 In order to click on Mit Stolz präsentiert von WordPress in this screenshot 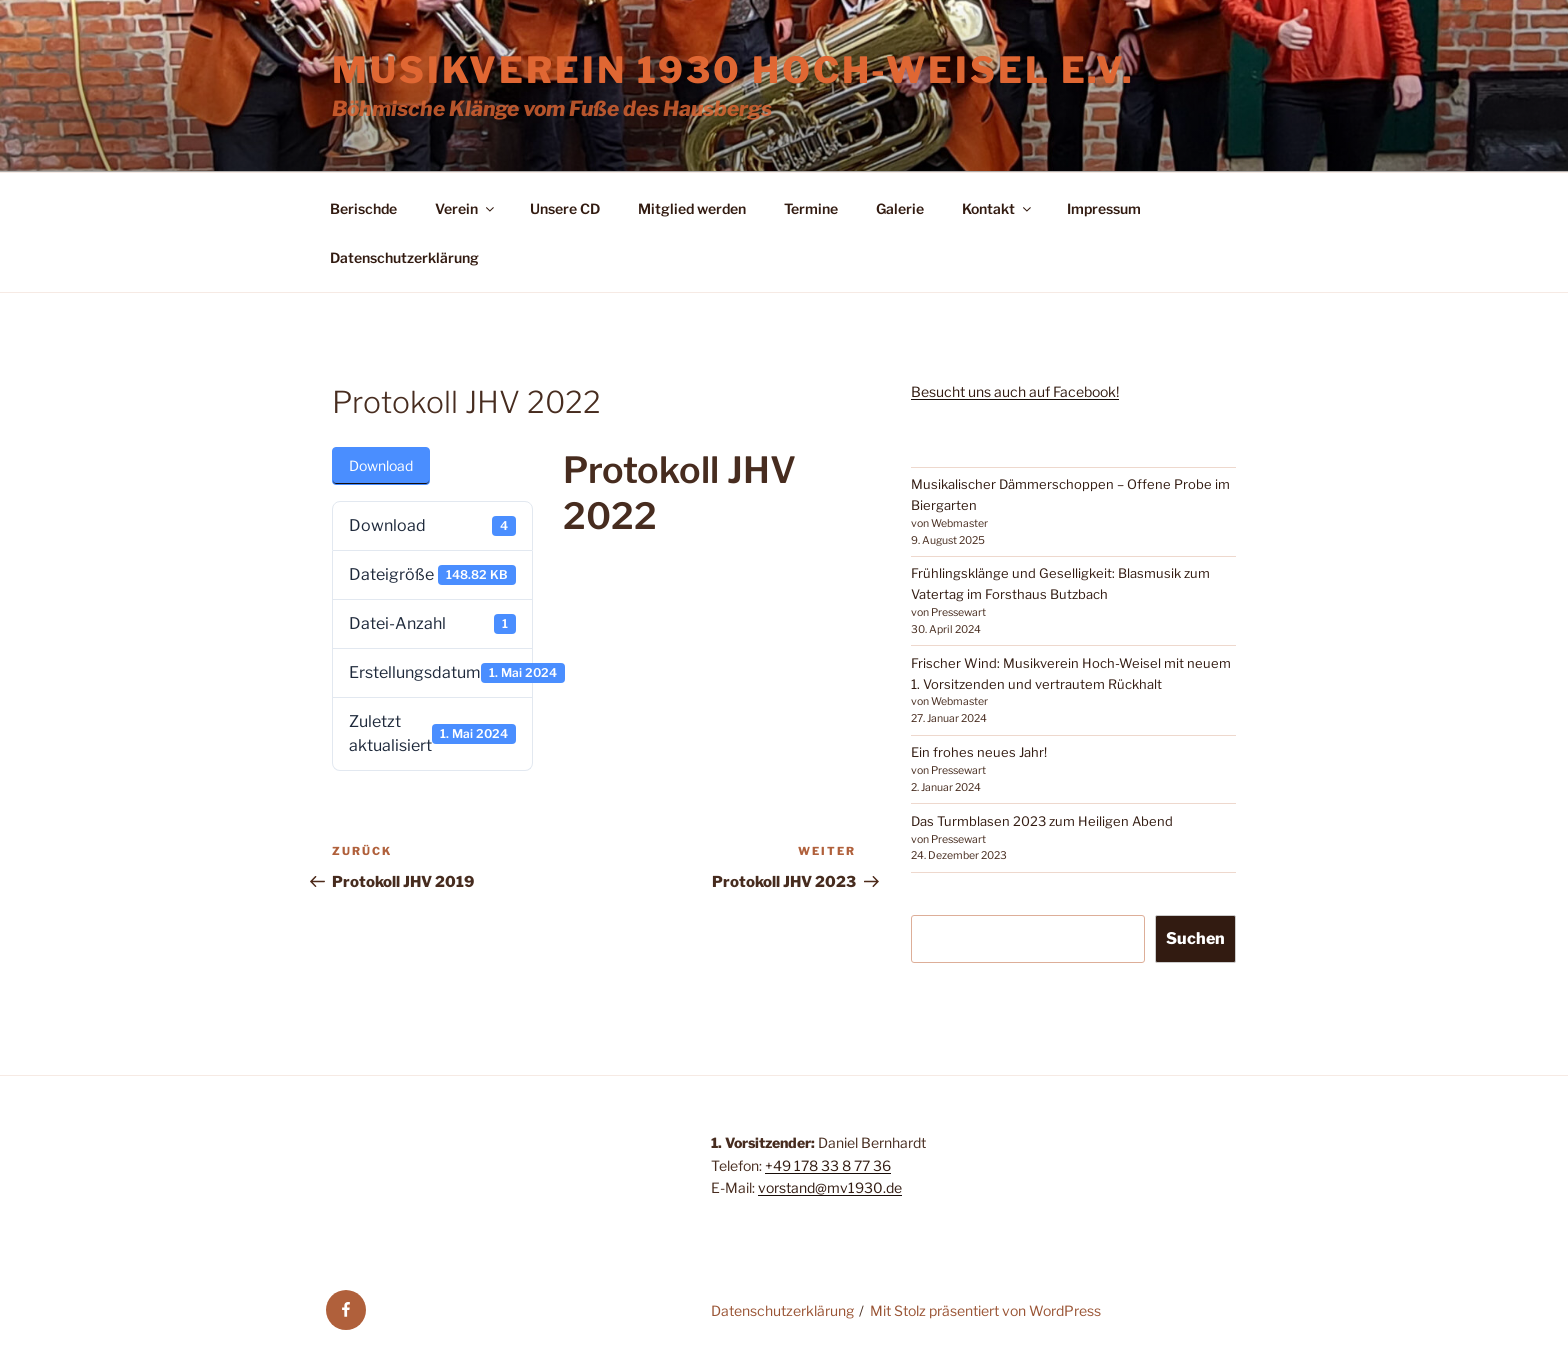, I will do `click(985, 1310)`.